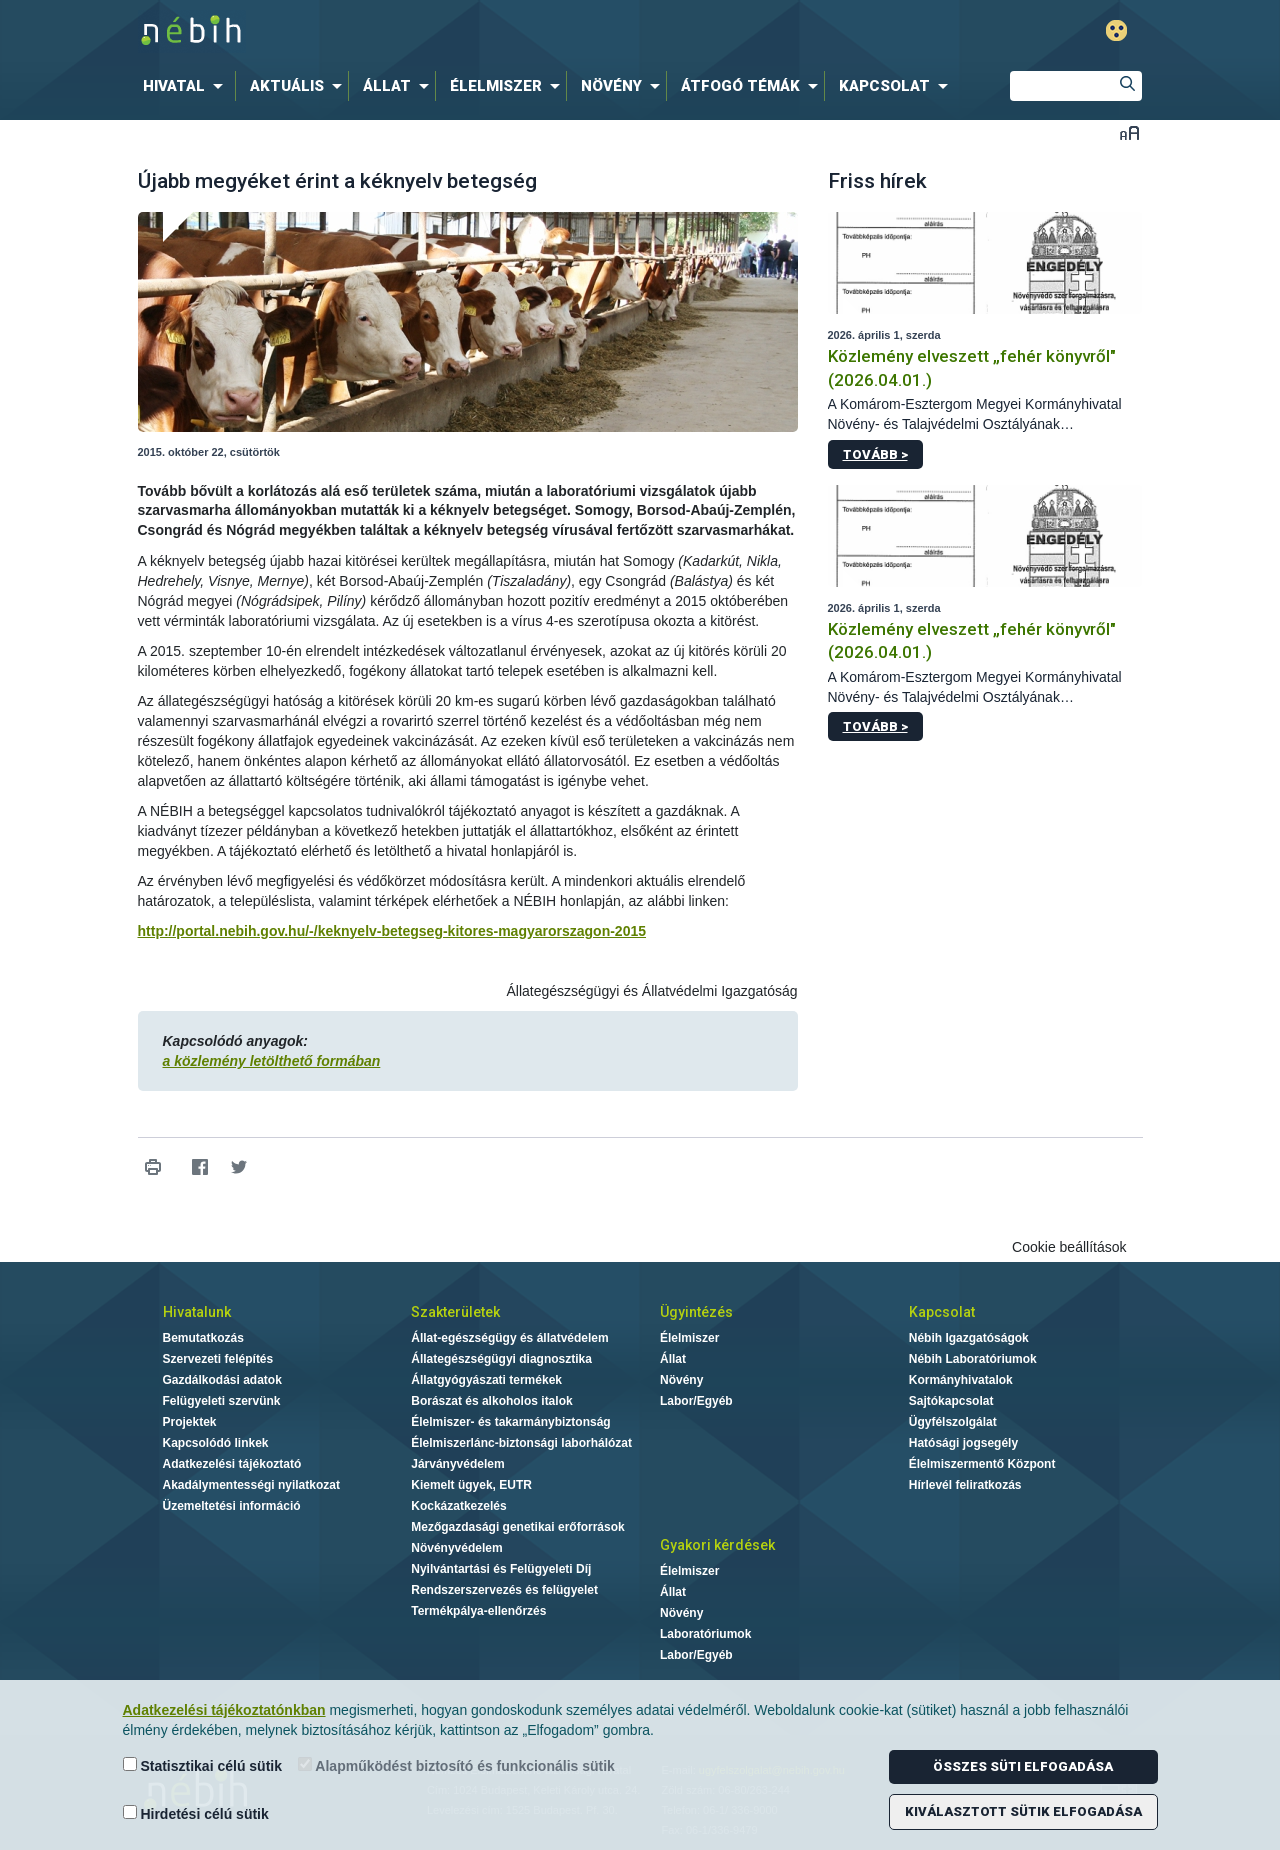  What do you see at coordinates (427, 31) in the screenshot?
I see `Nébih` at bounding box center [427, 31].